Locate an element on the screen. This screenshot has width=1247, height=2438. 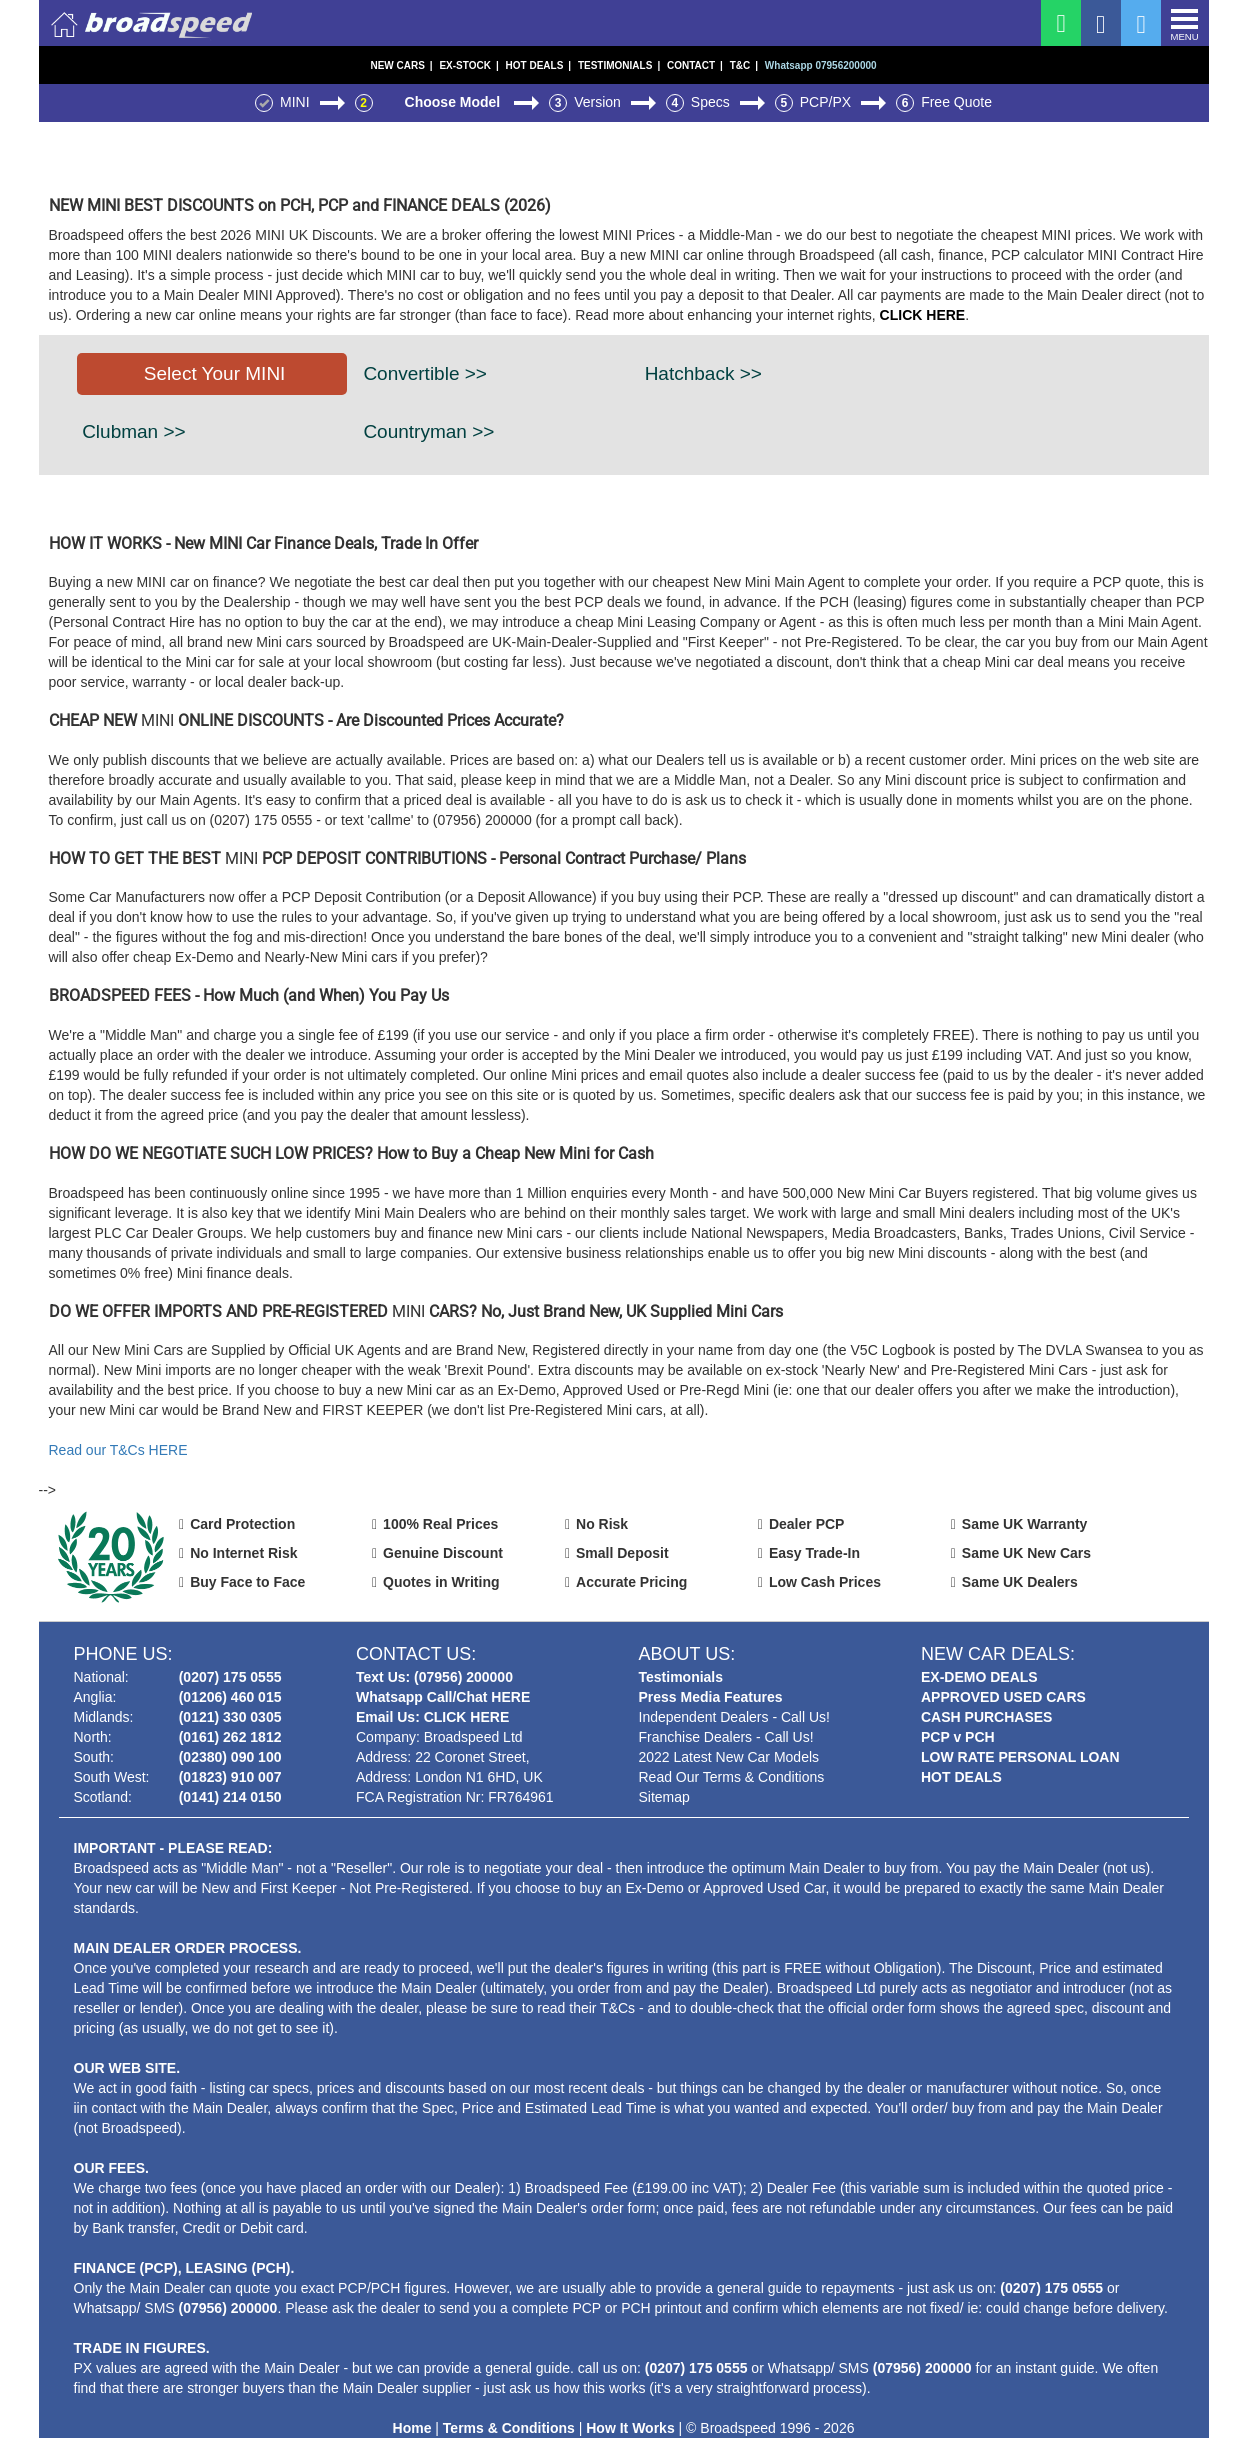
Email Us: CLICK HERE is located at coordinates (432, 1717).